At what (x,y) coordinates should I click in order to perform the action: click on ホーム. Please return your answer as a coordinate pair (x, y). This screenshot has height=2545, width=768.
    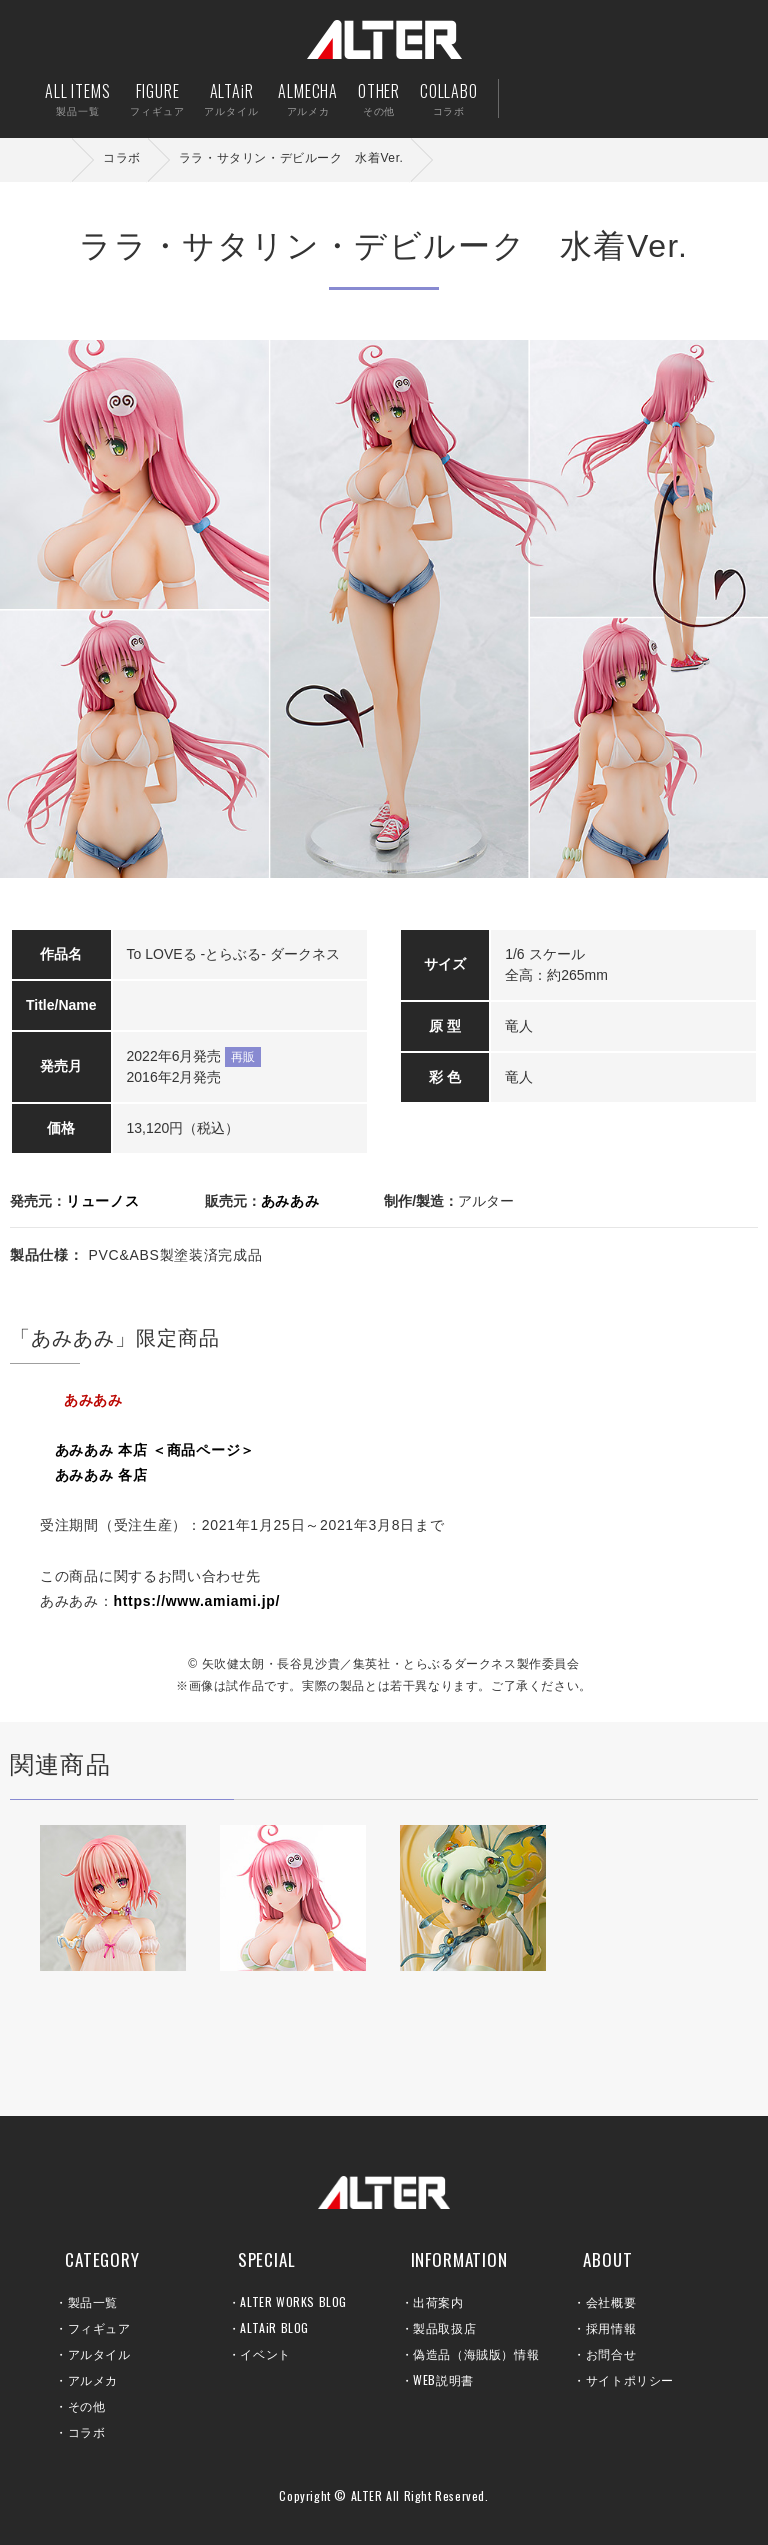
    Looking at the image, I should click on (60, 159).